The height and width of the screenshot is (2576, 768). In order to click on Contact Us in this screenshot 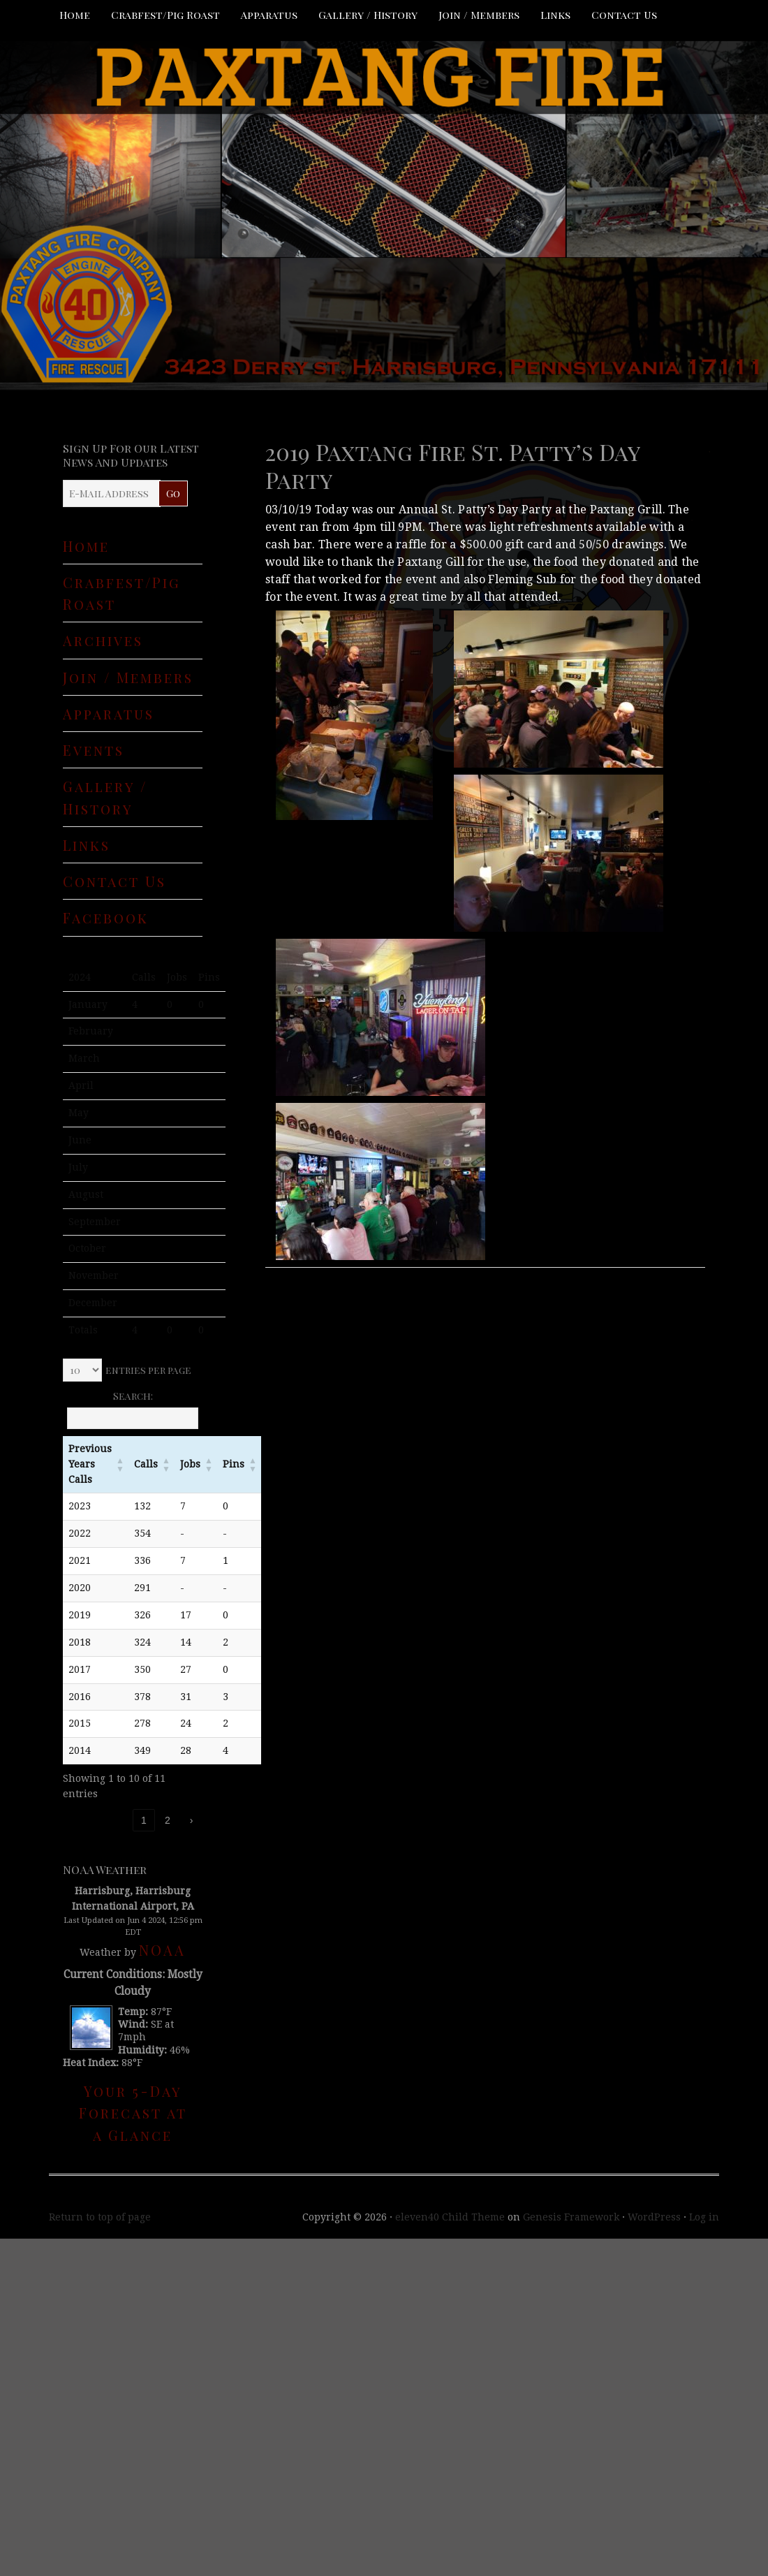, I will do `click(624, 15)`.